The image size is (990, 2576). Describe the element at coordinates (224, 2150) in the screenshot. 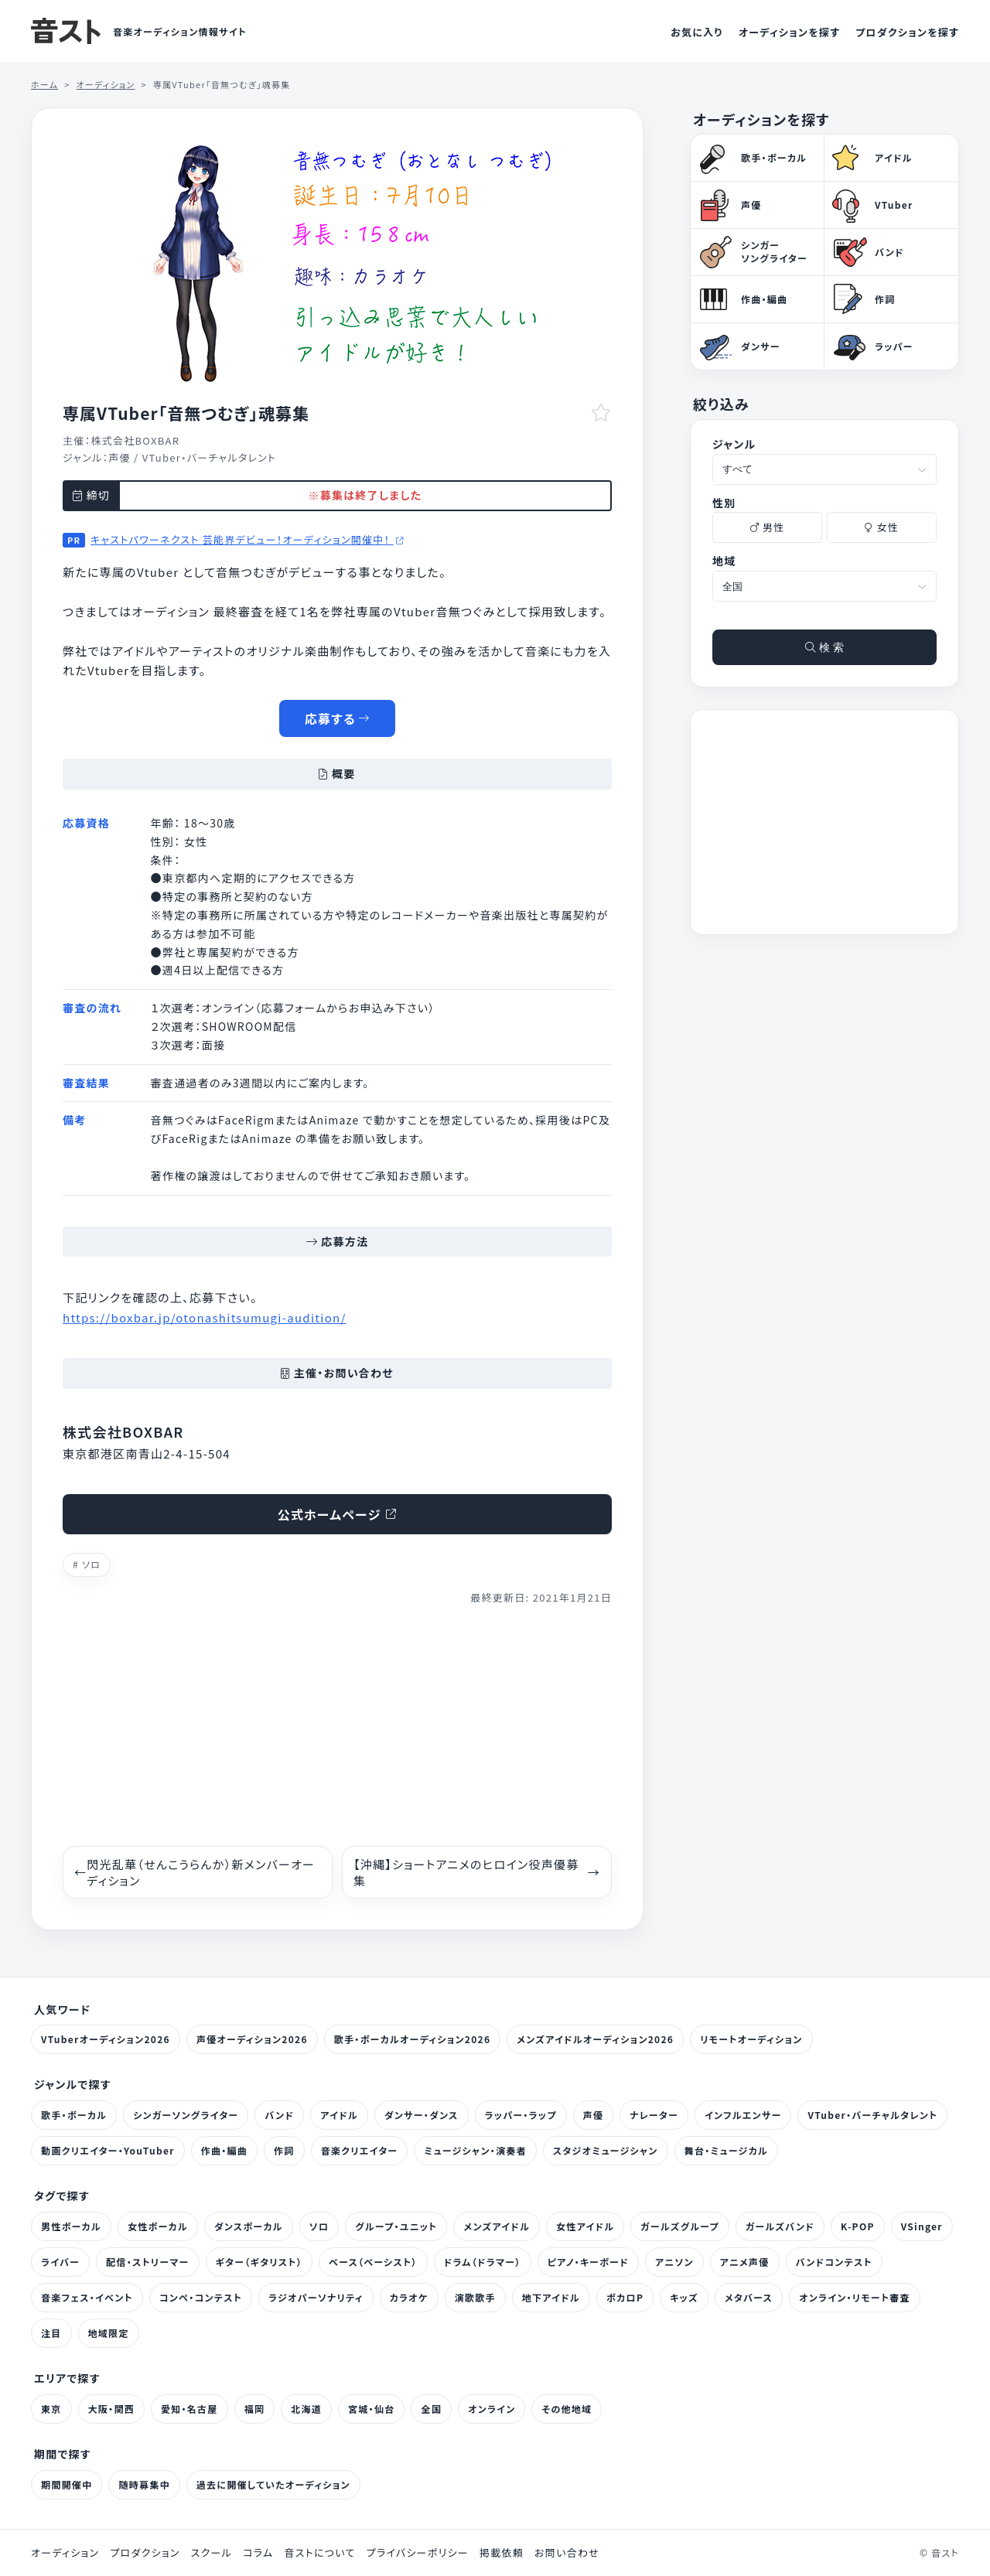

I see `作曲・編曲` at that location.